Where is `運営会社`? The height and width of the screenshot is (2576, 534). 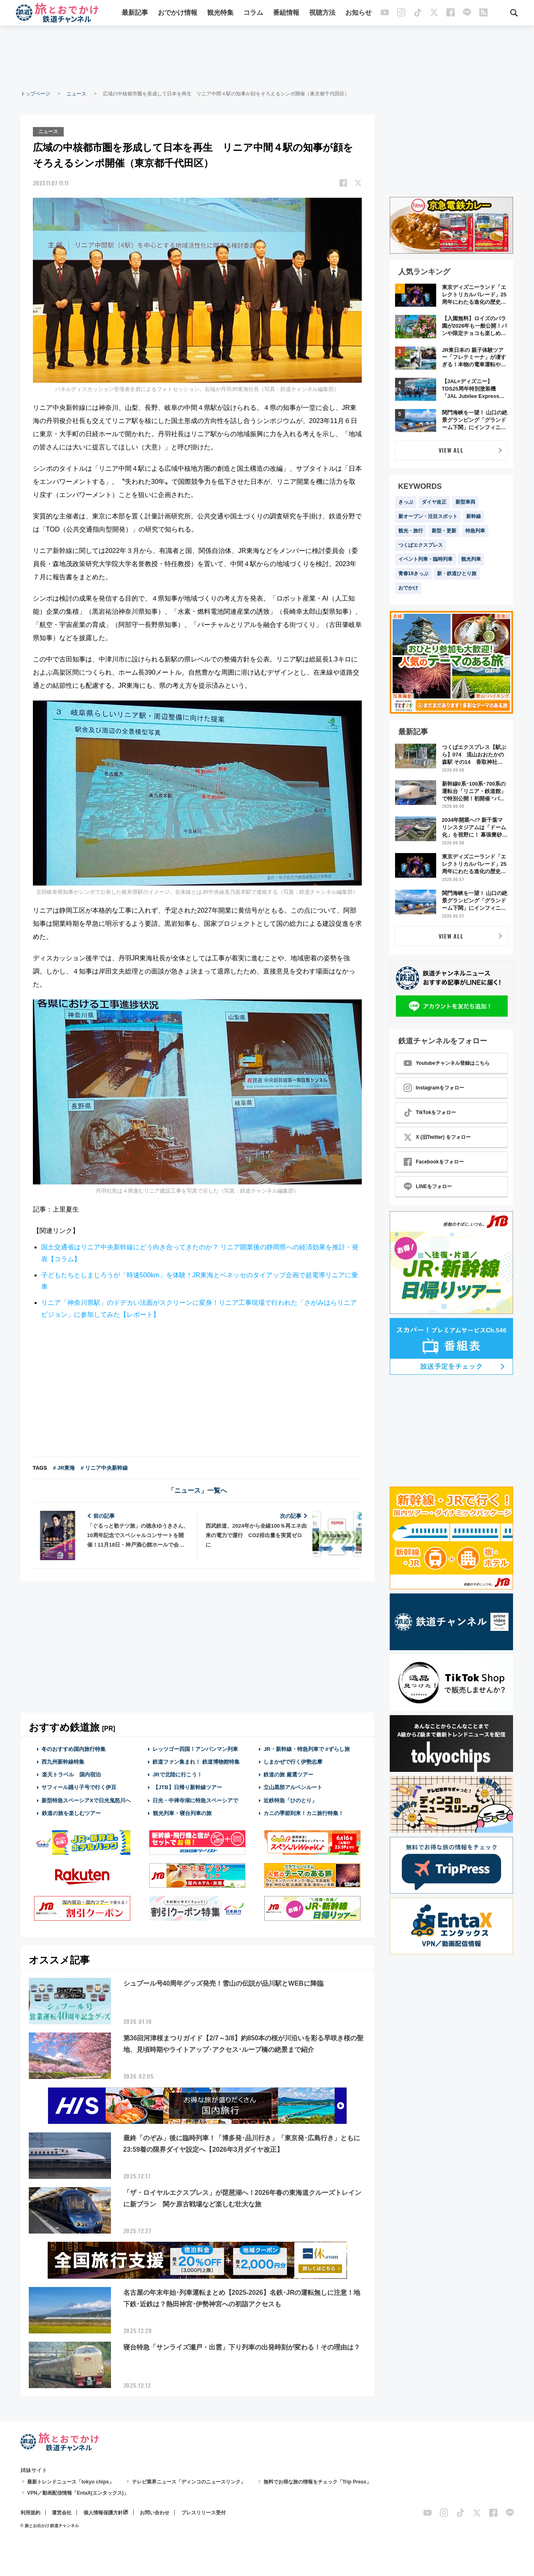 運営会社 is located at coordinates (62, 2512).